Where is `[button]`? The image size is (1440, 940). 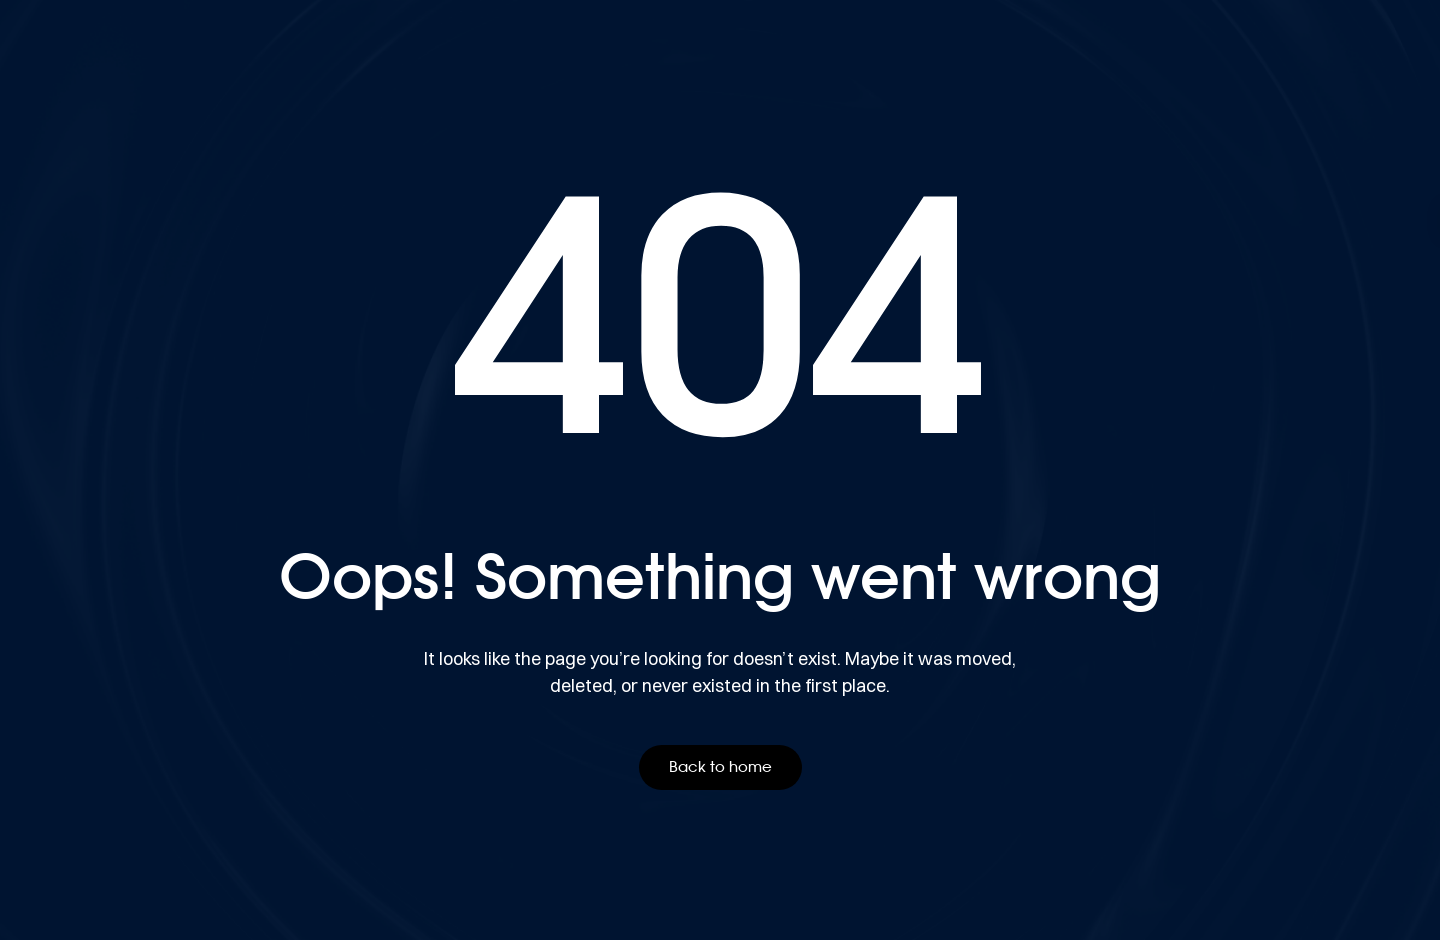 [button] is located at coordinates (720, 767).